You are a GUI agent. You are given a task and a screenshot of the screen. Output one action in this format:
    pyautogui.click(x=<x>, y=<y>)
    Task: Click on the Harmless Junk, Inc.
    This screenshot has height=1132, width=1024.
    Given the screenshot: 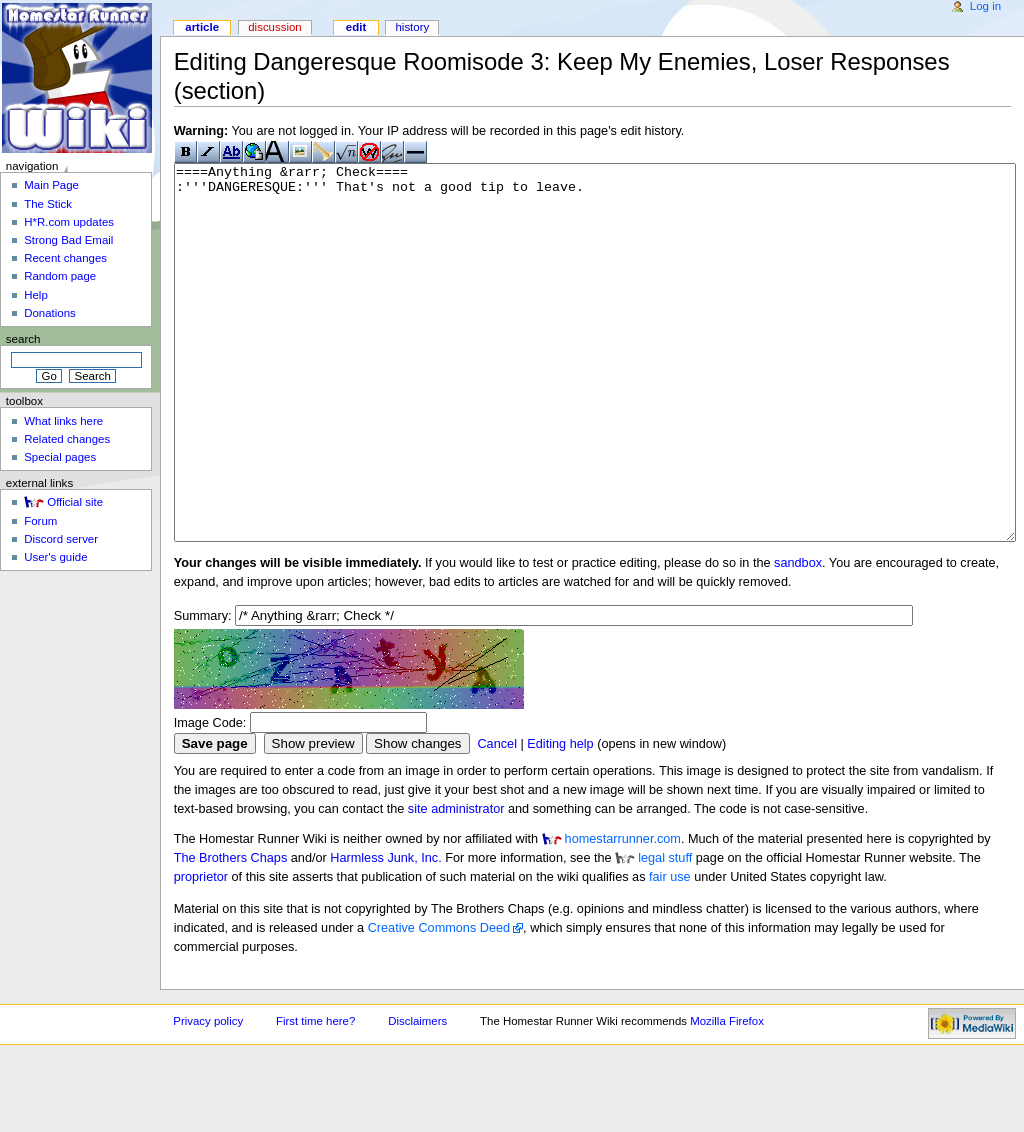 What is the action you would take?
    pyautogui.click(x=385, y=933)
    